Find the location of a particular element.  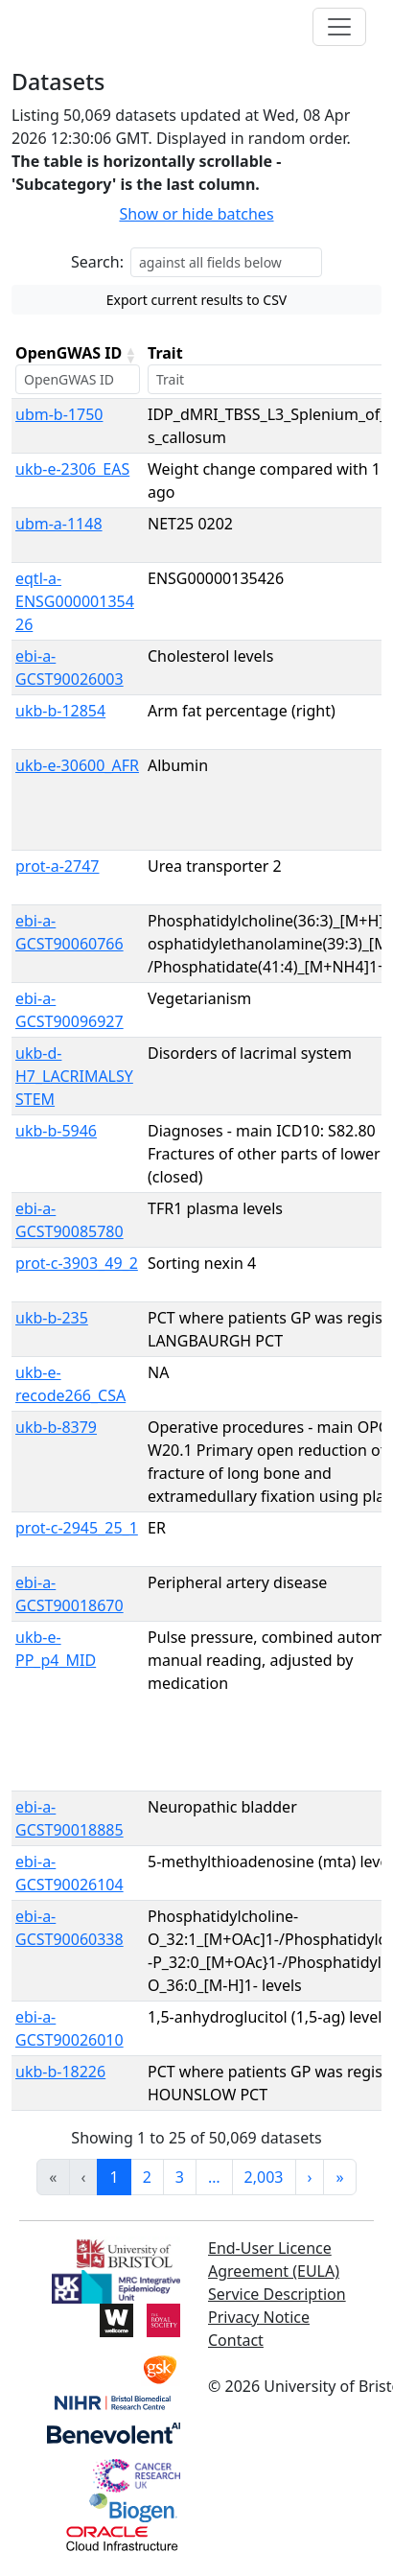

[button] is located at coordinates (130, 354).